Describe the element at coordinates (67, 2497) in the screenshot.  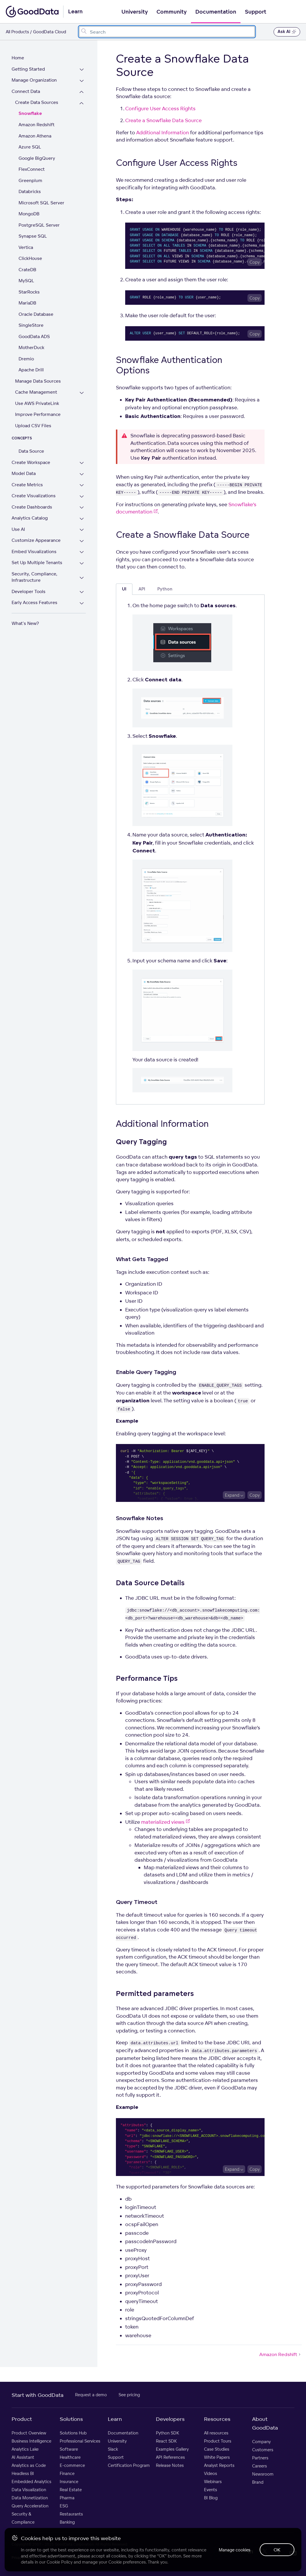
I see `Pharma` at that location.